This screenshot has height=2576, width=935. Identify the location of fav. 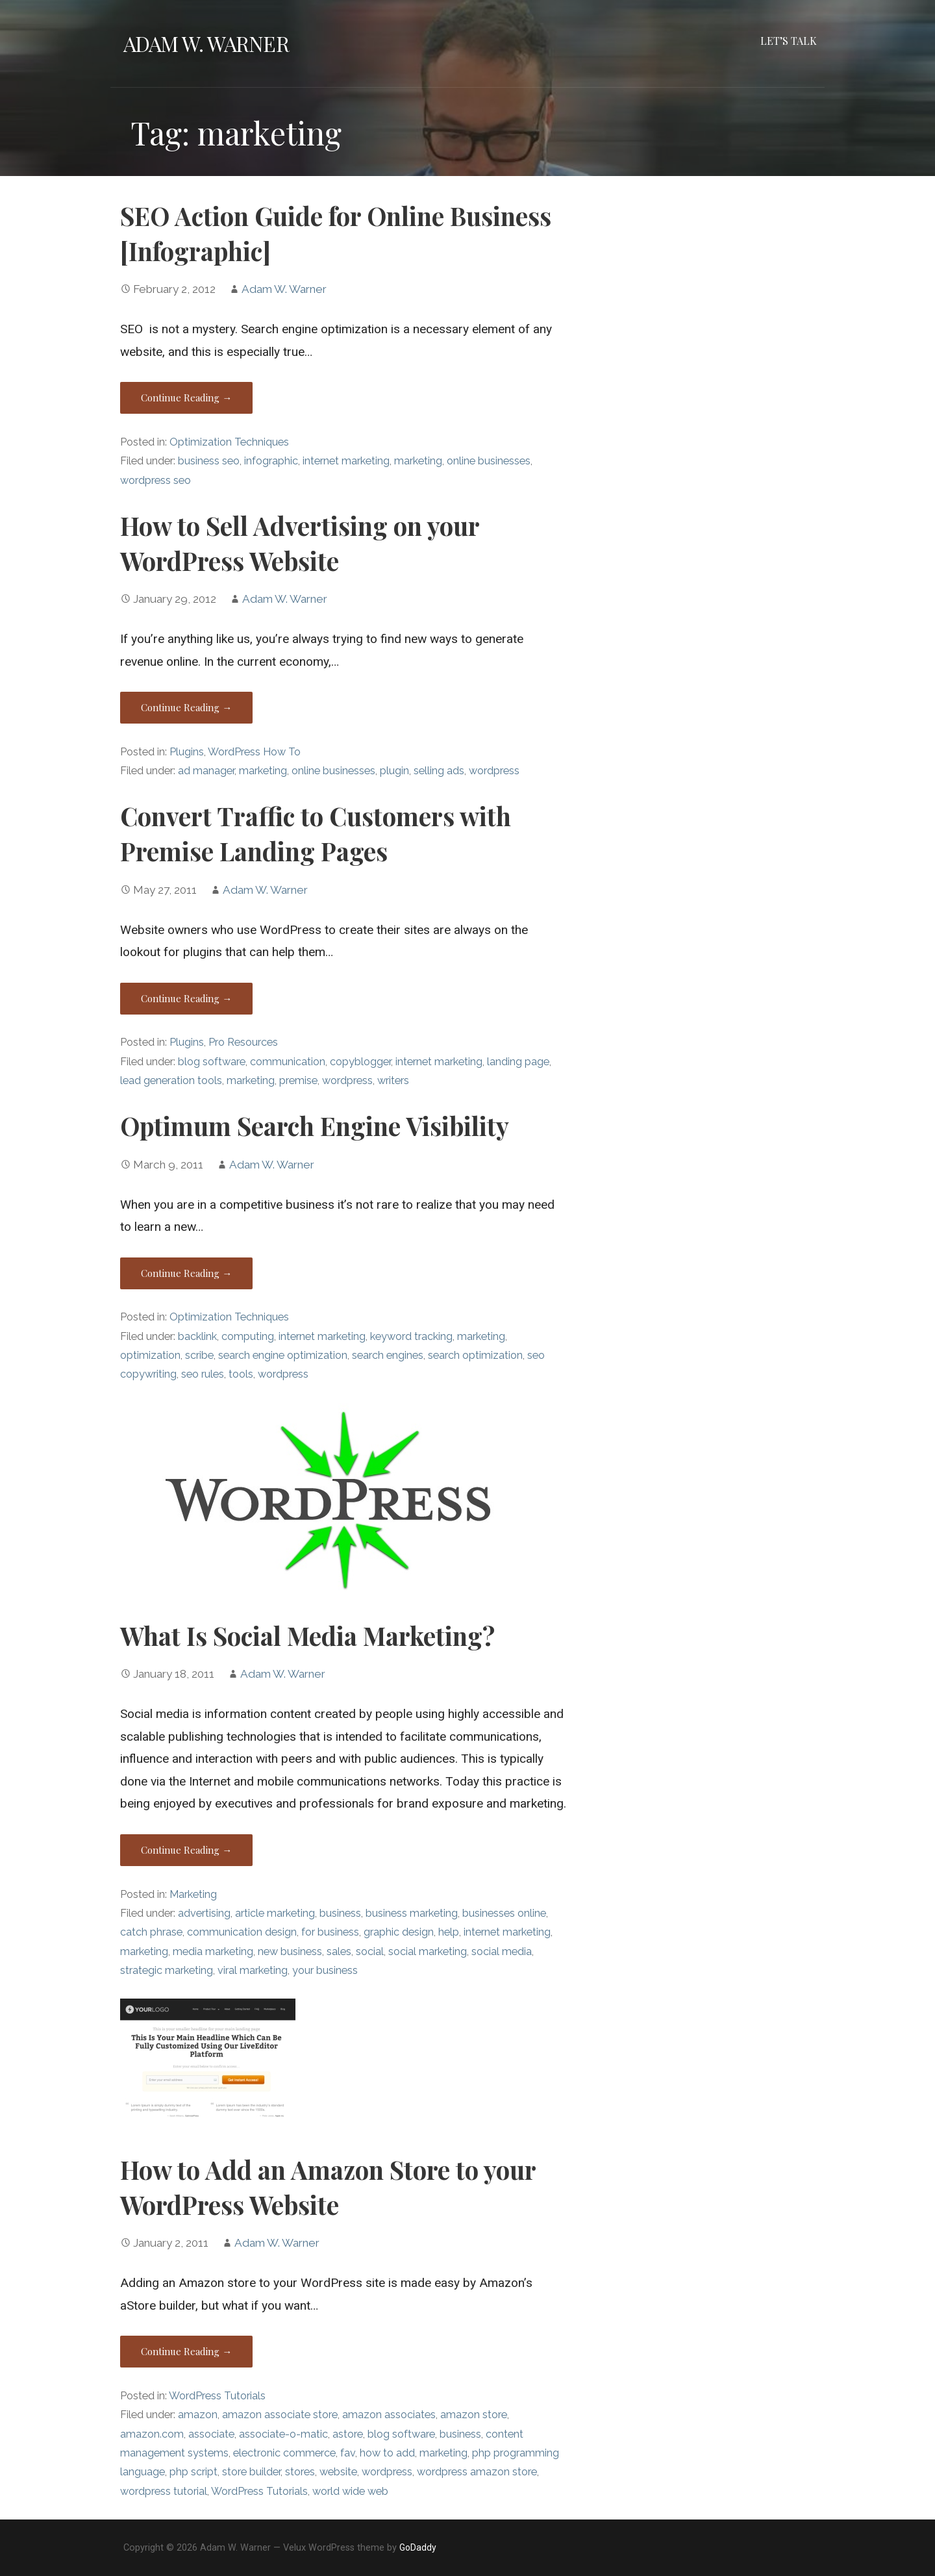
(347, 2453).